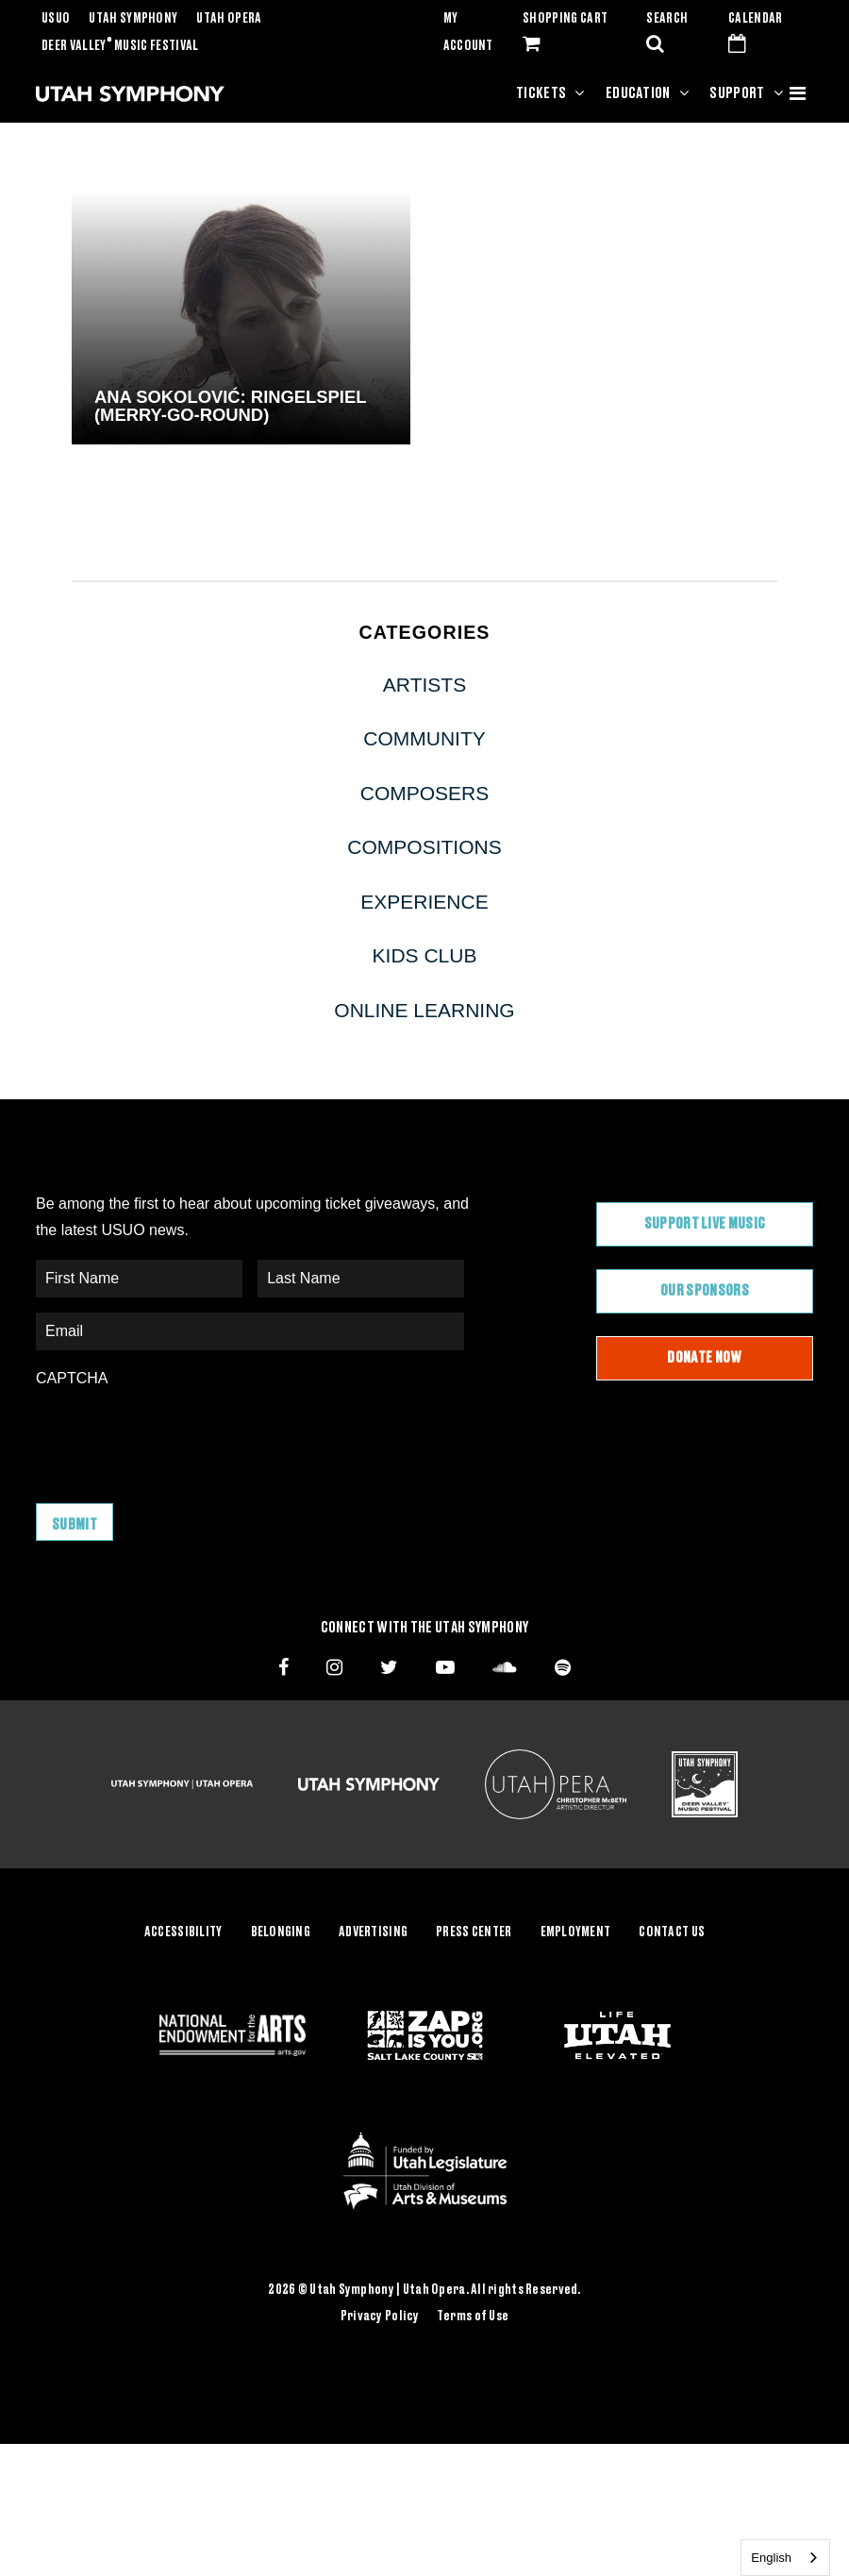 Image resolution: width=849 pixels, height=2576 pixels. I want to click on Employment, so click(576, 1932).